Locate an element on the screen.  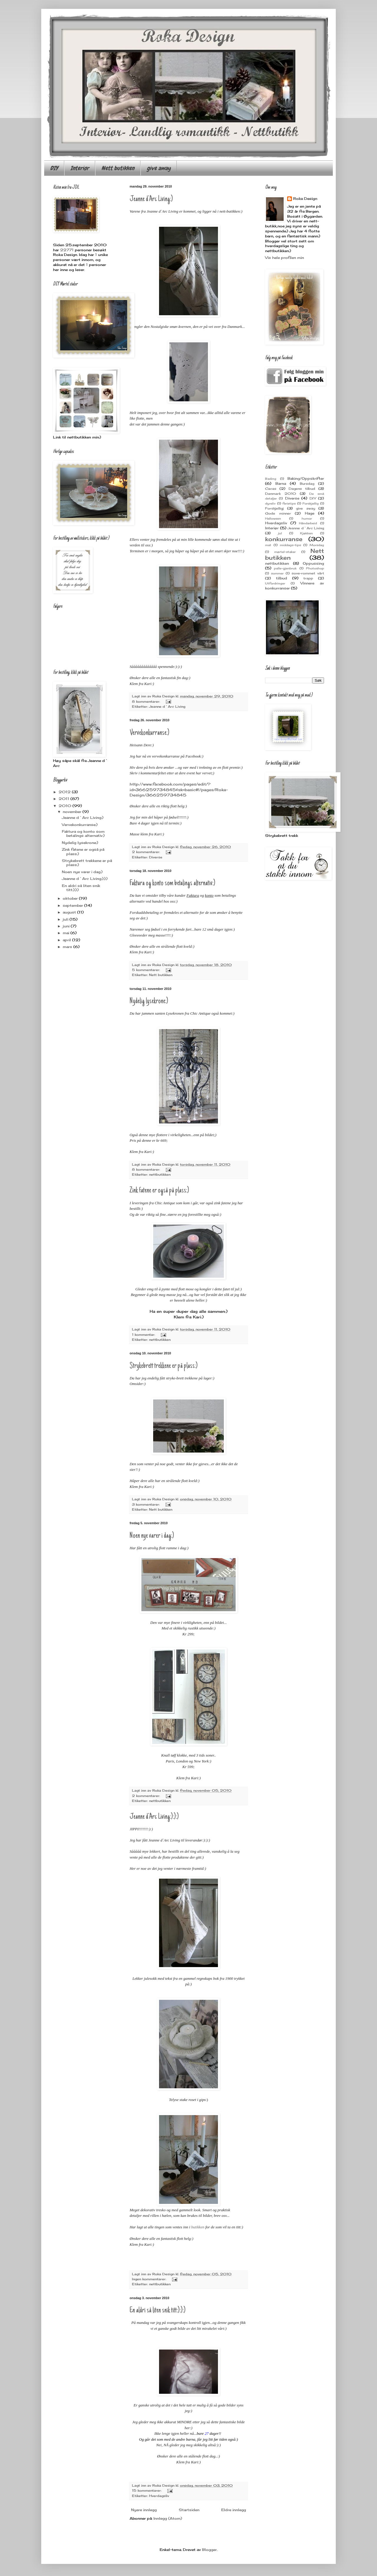
april is located at coordinates (67, 940).